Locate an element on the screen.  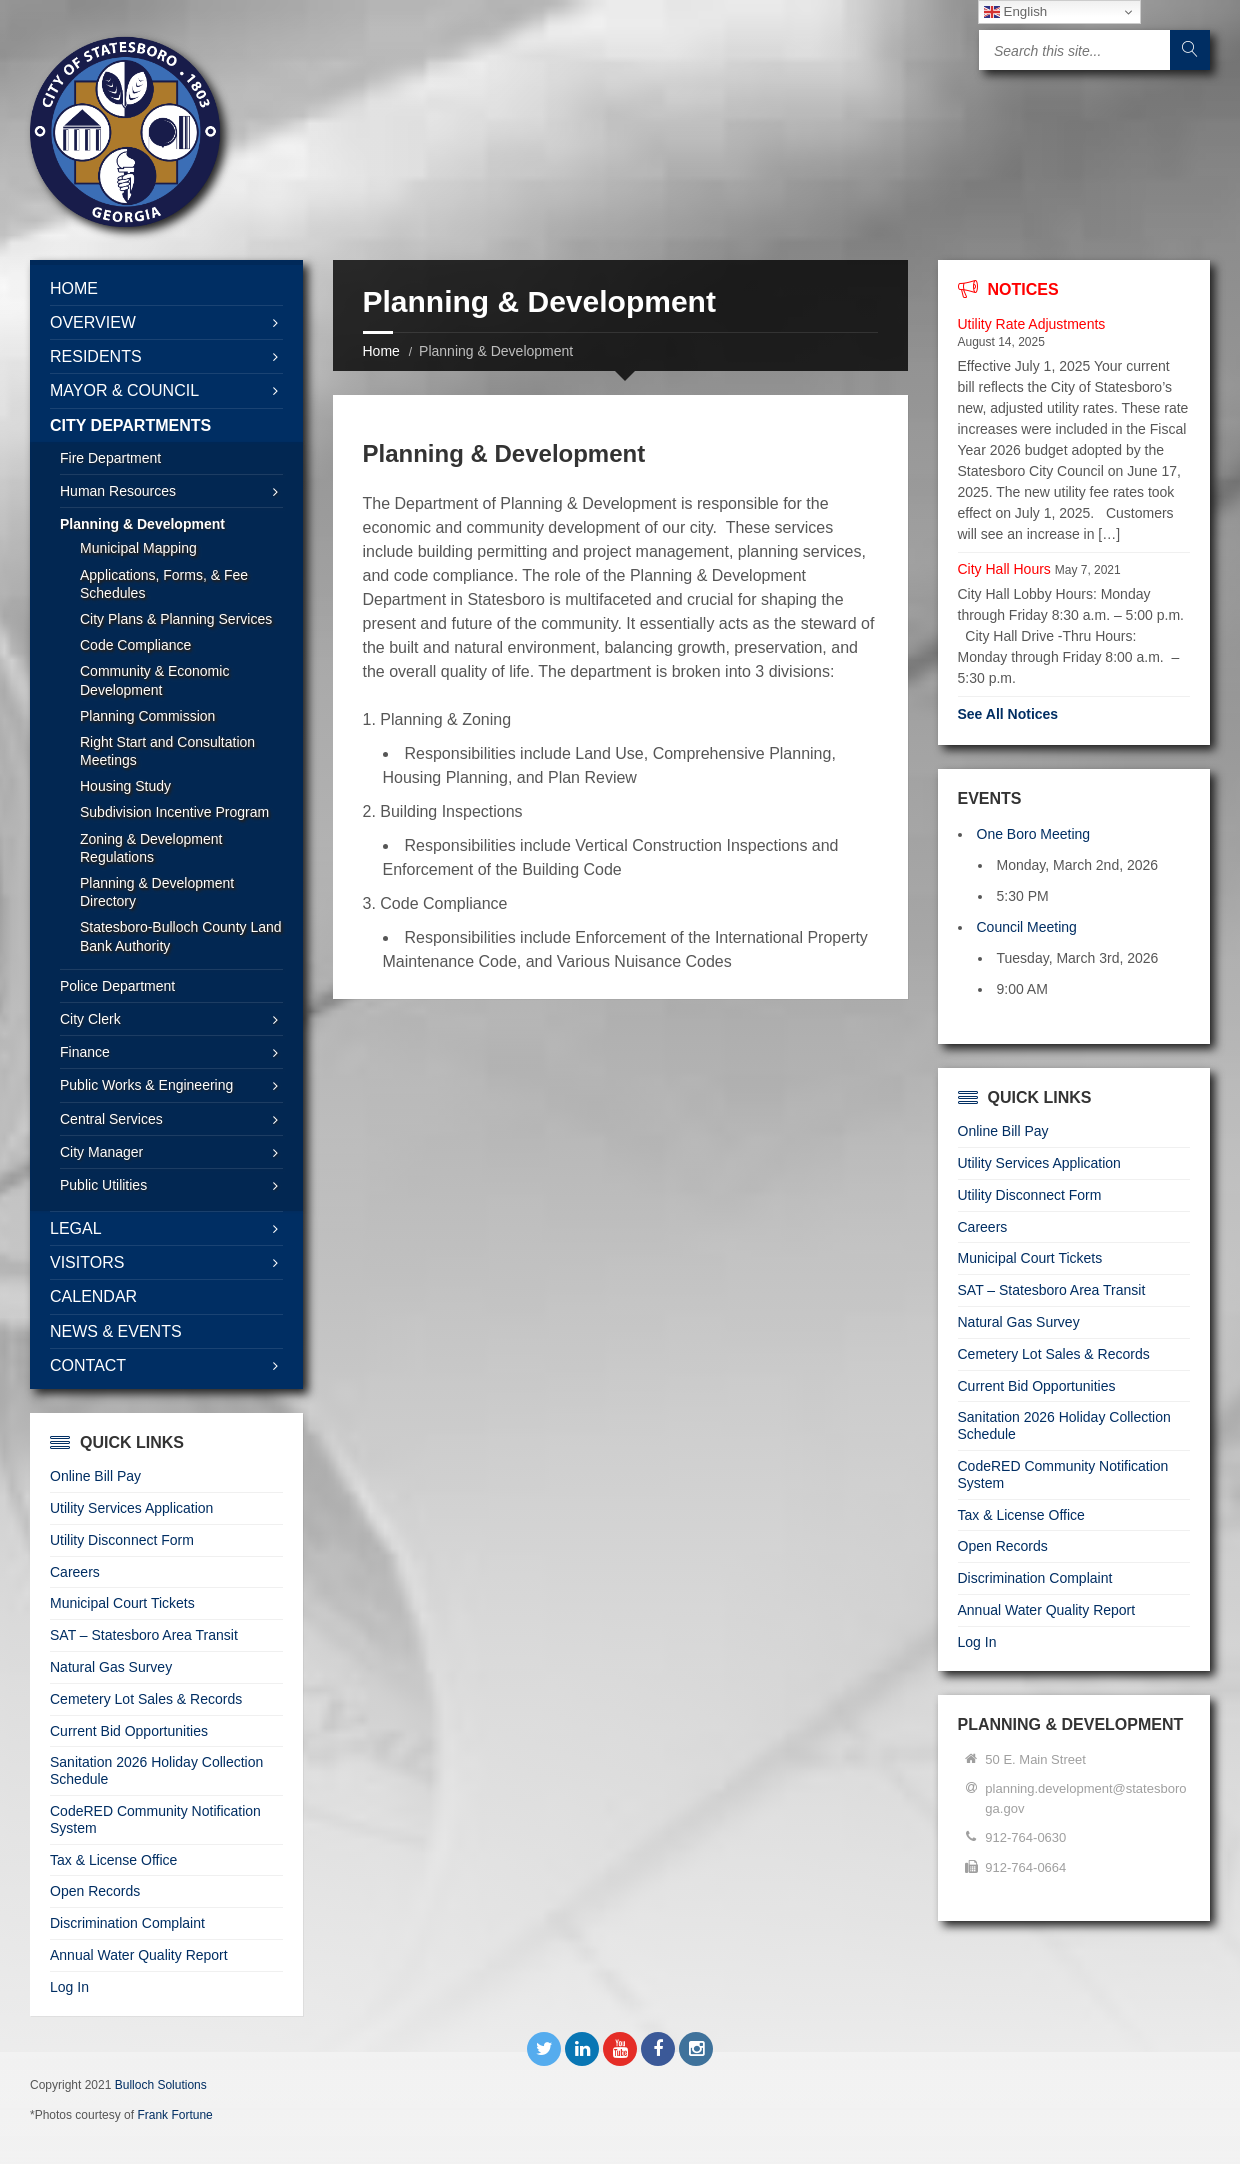
SAT – Statesboro Area Transit is located at coordinates (144, 1635).